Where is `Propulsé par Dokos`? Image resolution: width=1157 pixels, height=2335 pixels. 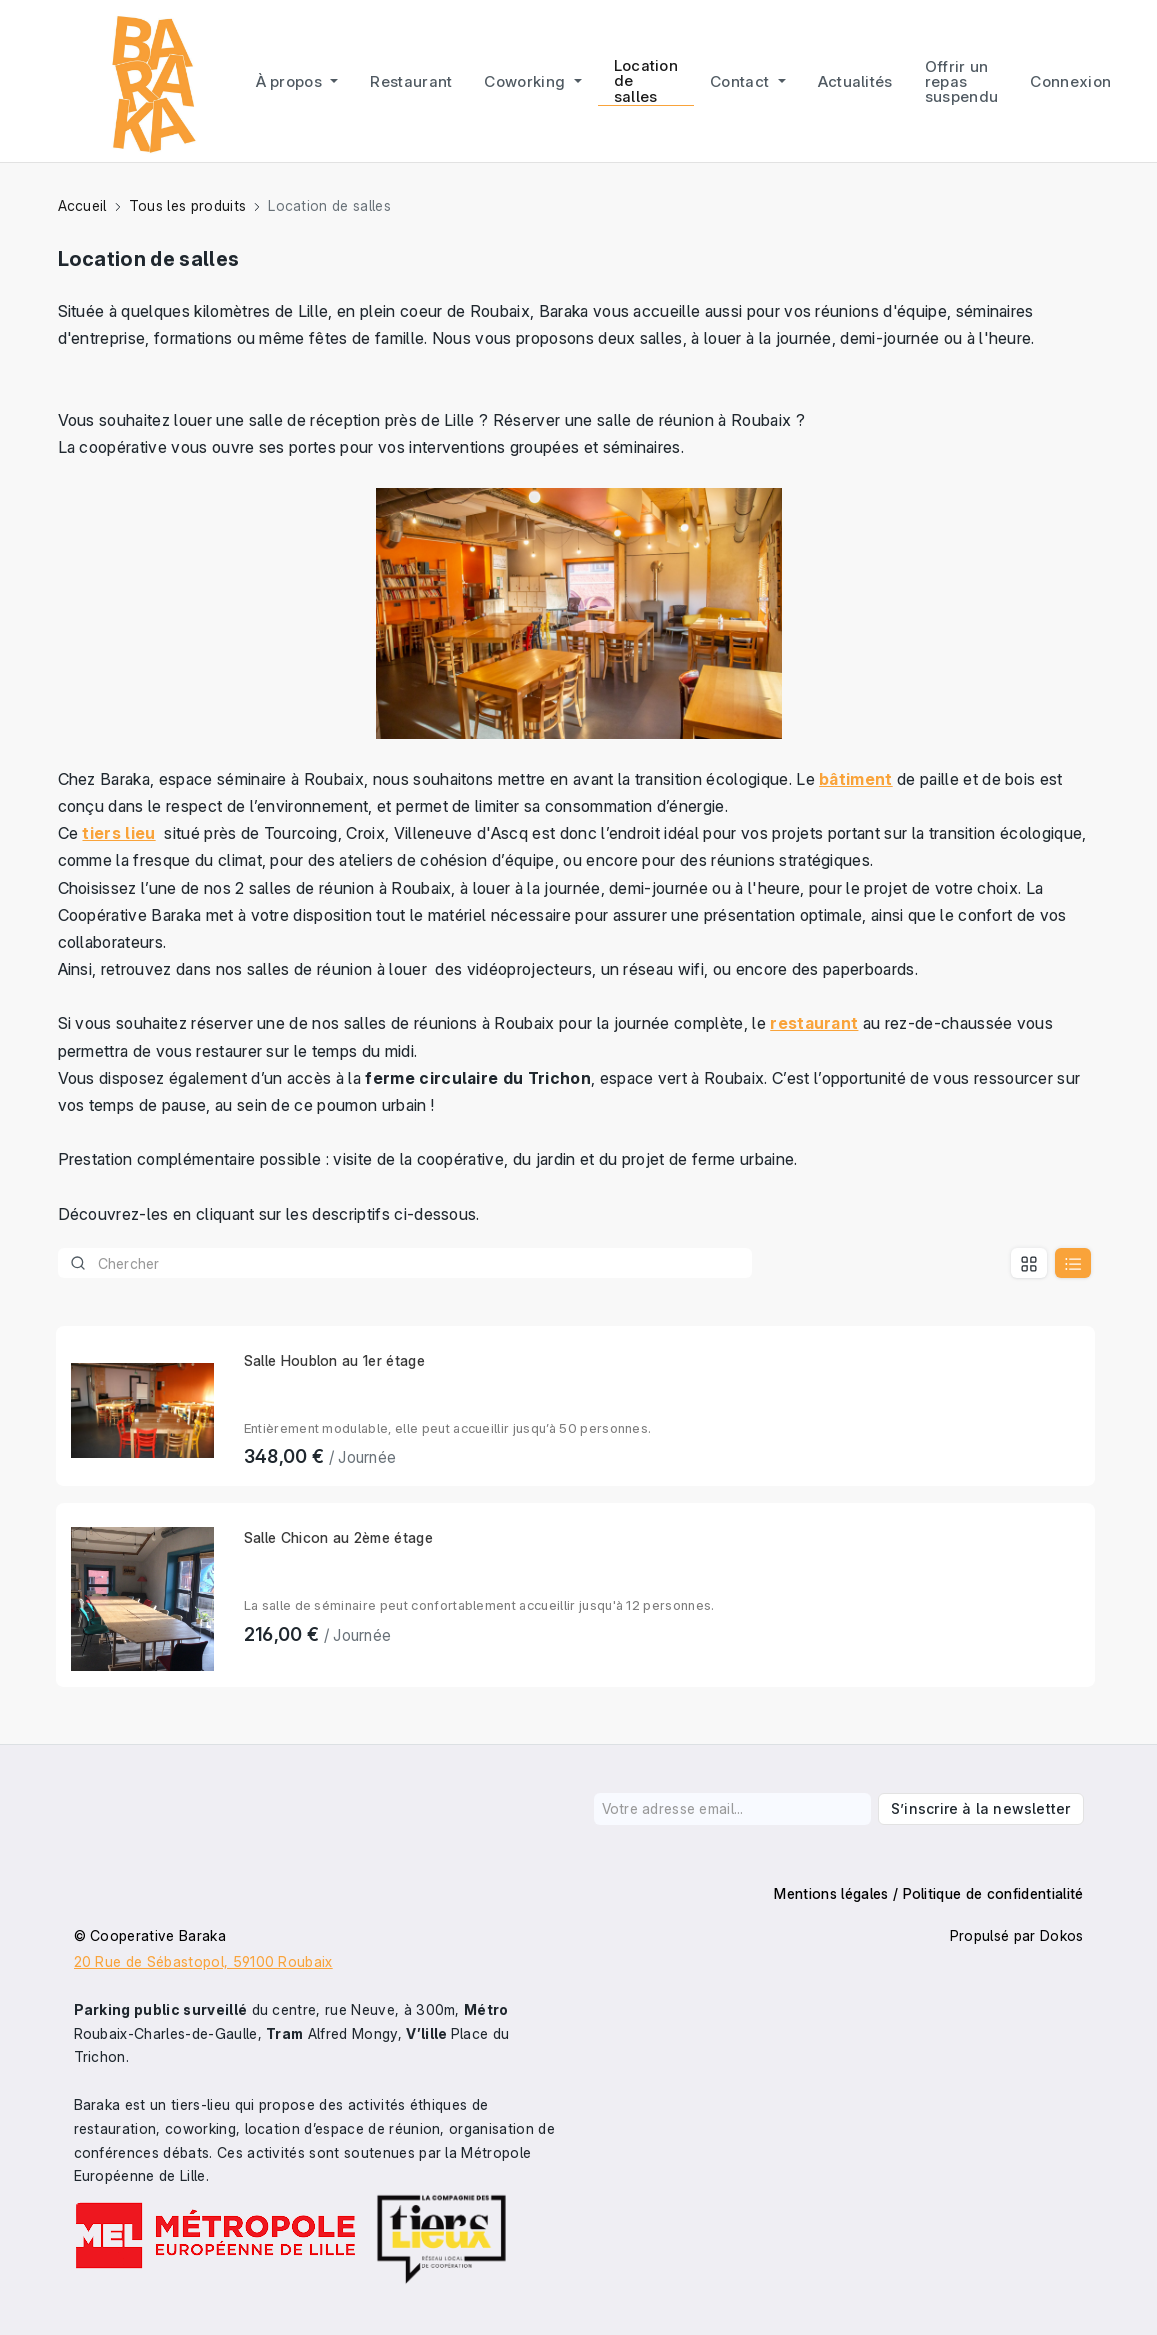 Propulsé par Dokos is located at coordinates (1017, 1935).